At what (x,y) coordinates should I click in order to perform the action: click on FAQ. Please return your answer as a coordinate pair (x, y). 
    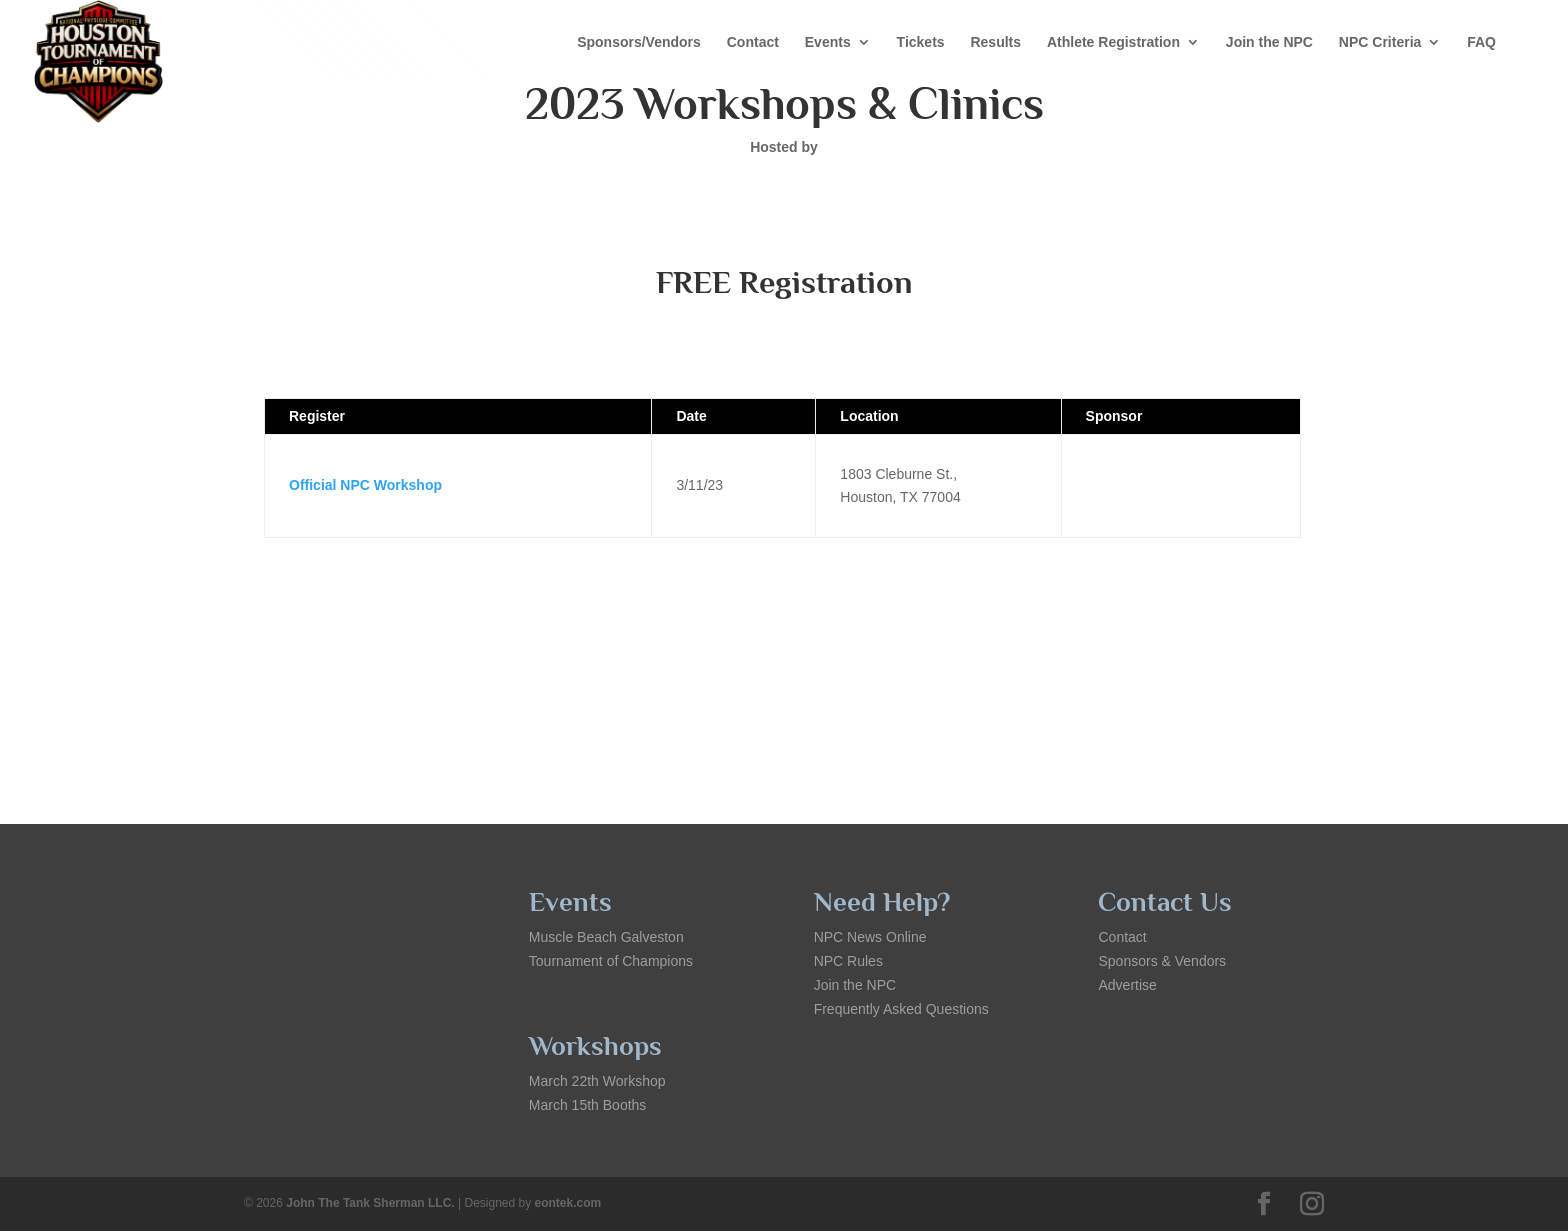
    Looking at the image, I should click on (1481, 42).